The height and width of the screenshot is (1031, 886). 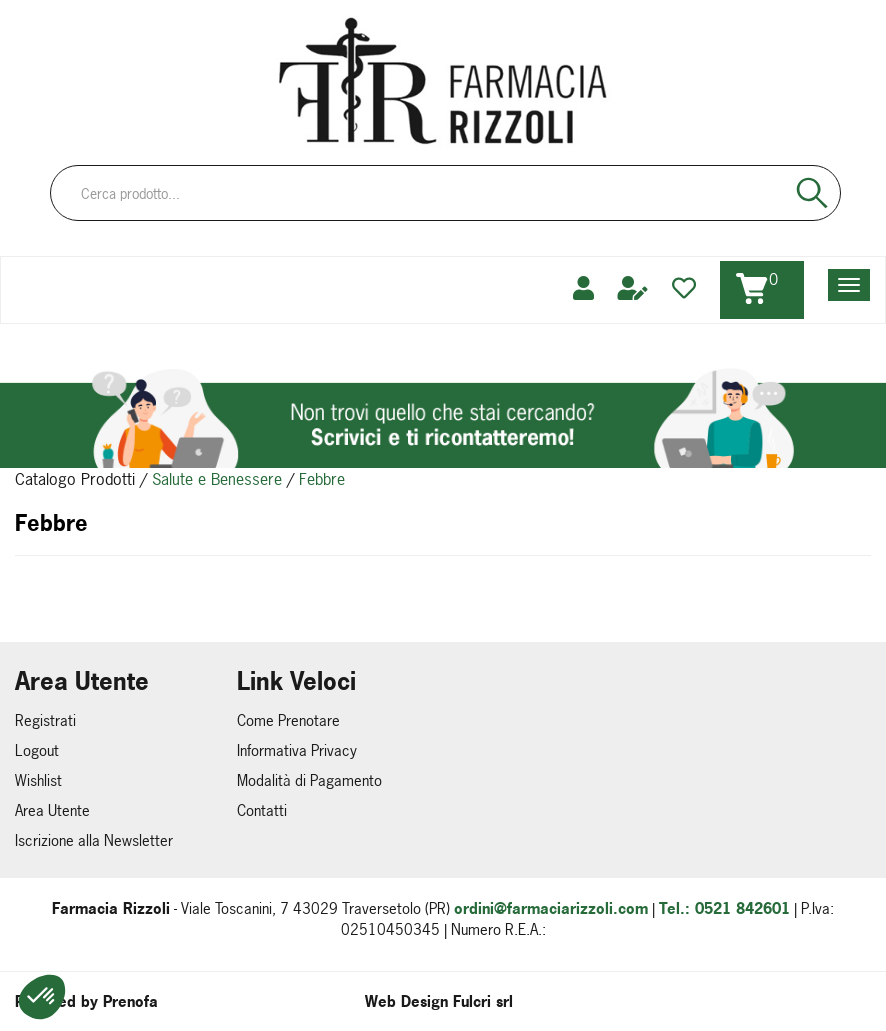 I want to click on Come Prenotare, so click(x=288, y=720).